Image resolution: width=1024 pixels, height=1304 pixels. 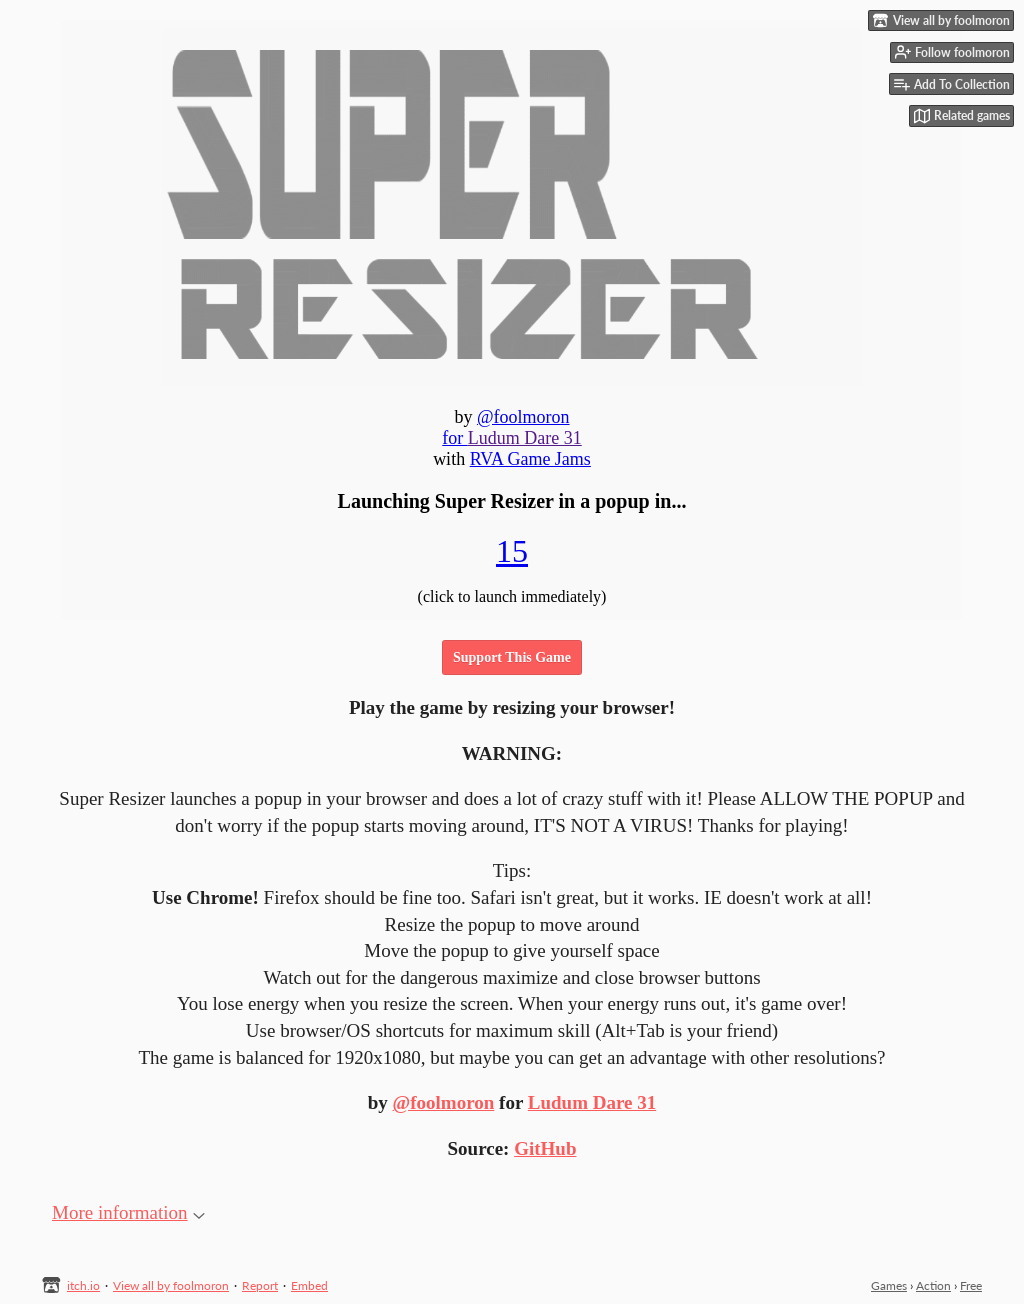 What do you see at coordinates (592, 1102) in the screenshot?
I see `Ludum Dare 31` at bounding box center [592, 1102].